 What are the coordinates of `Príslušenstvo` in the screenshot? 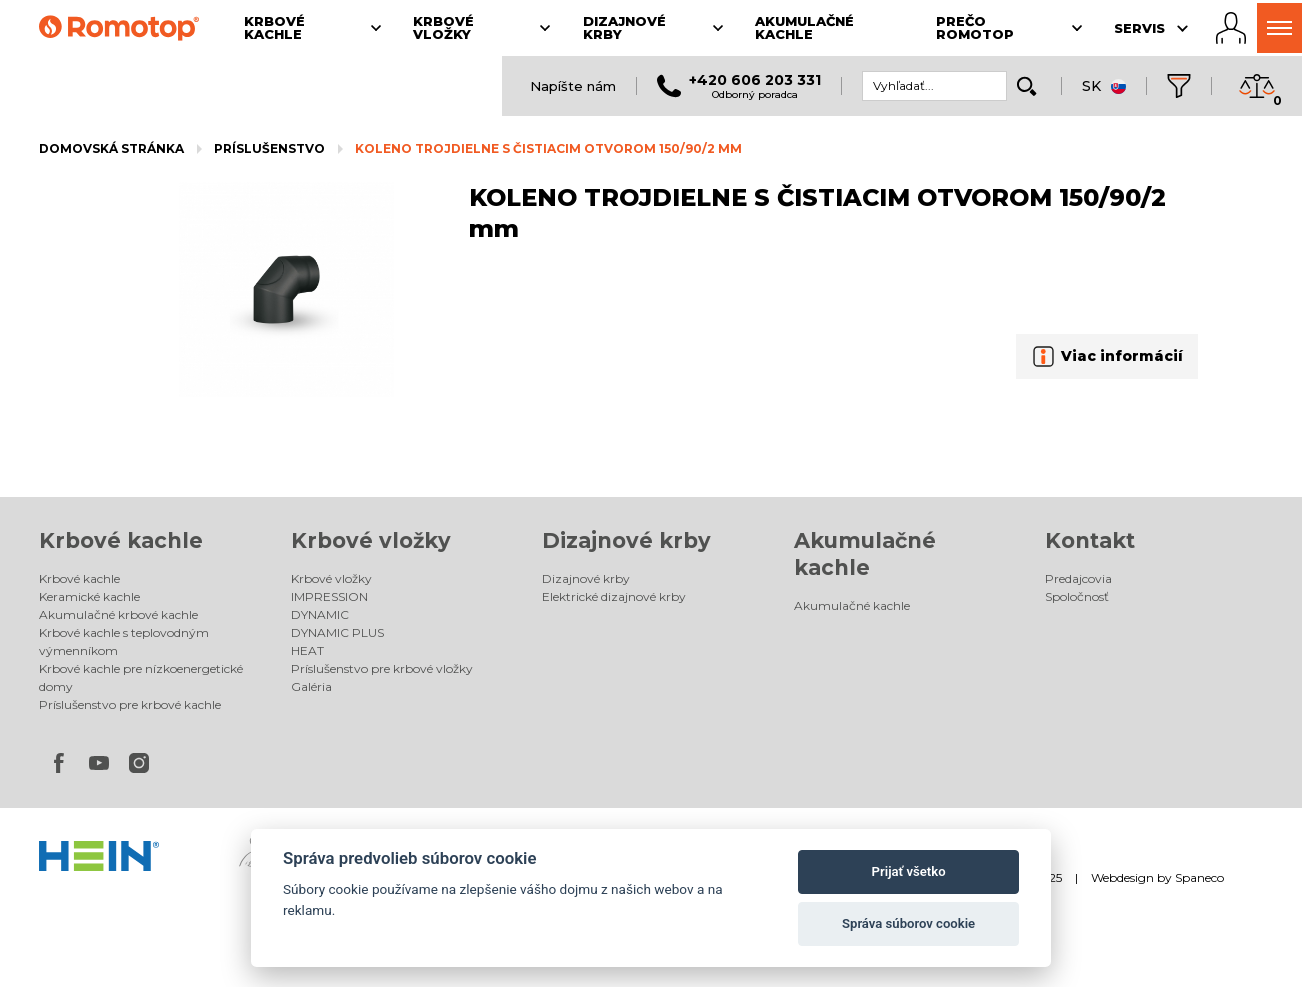 It's located at (269, 148).